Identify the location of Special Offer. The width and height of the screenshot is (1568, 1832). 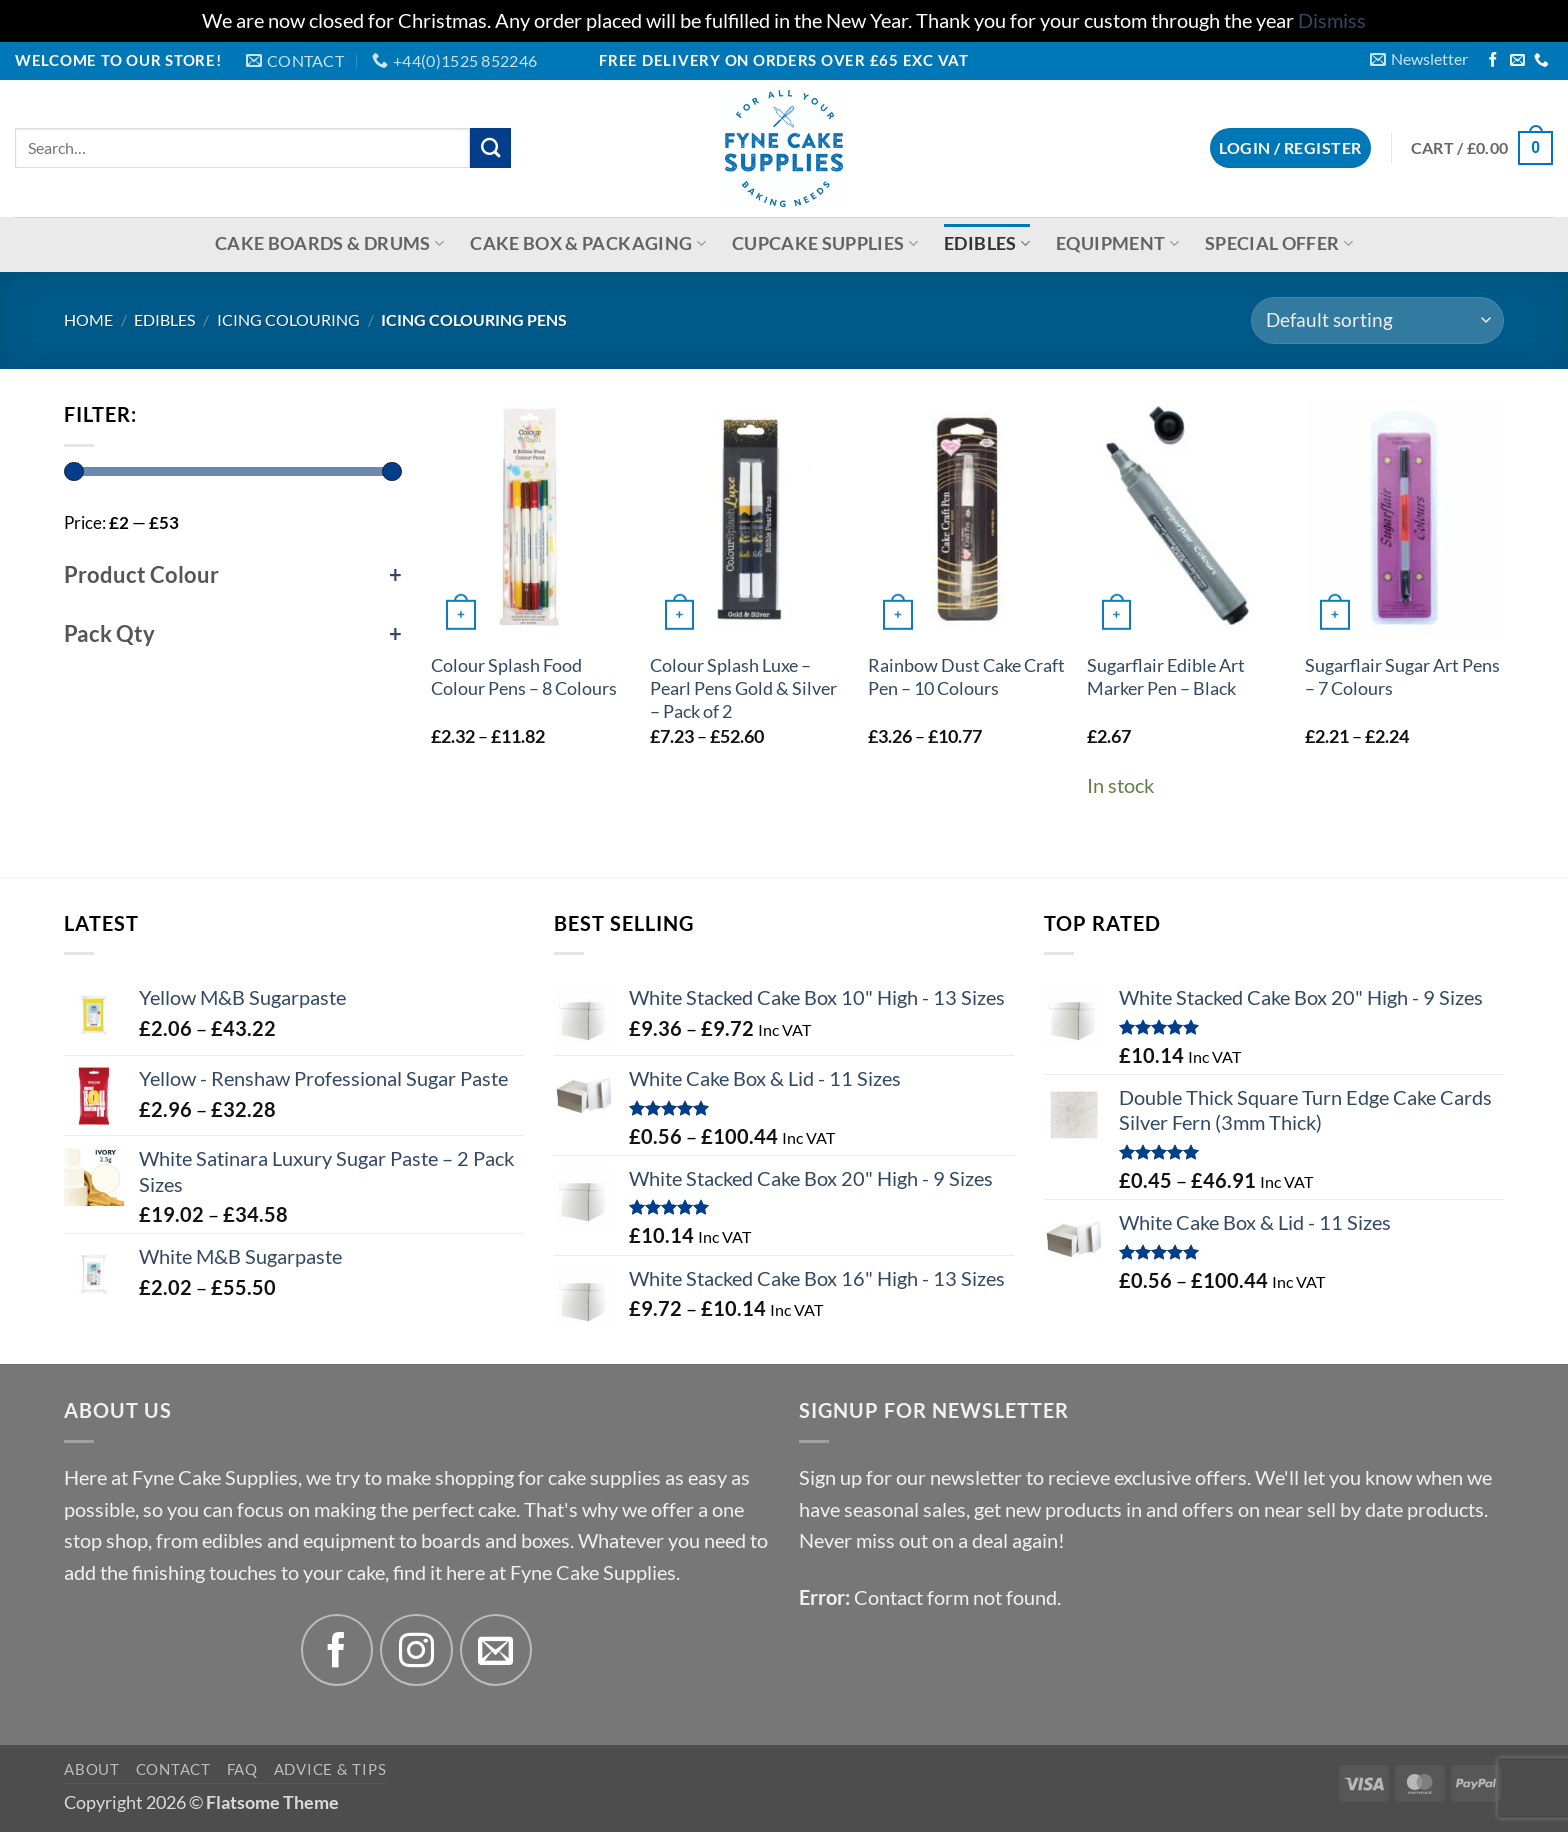
(1279, 243).